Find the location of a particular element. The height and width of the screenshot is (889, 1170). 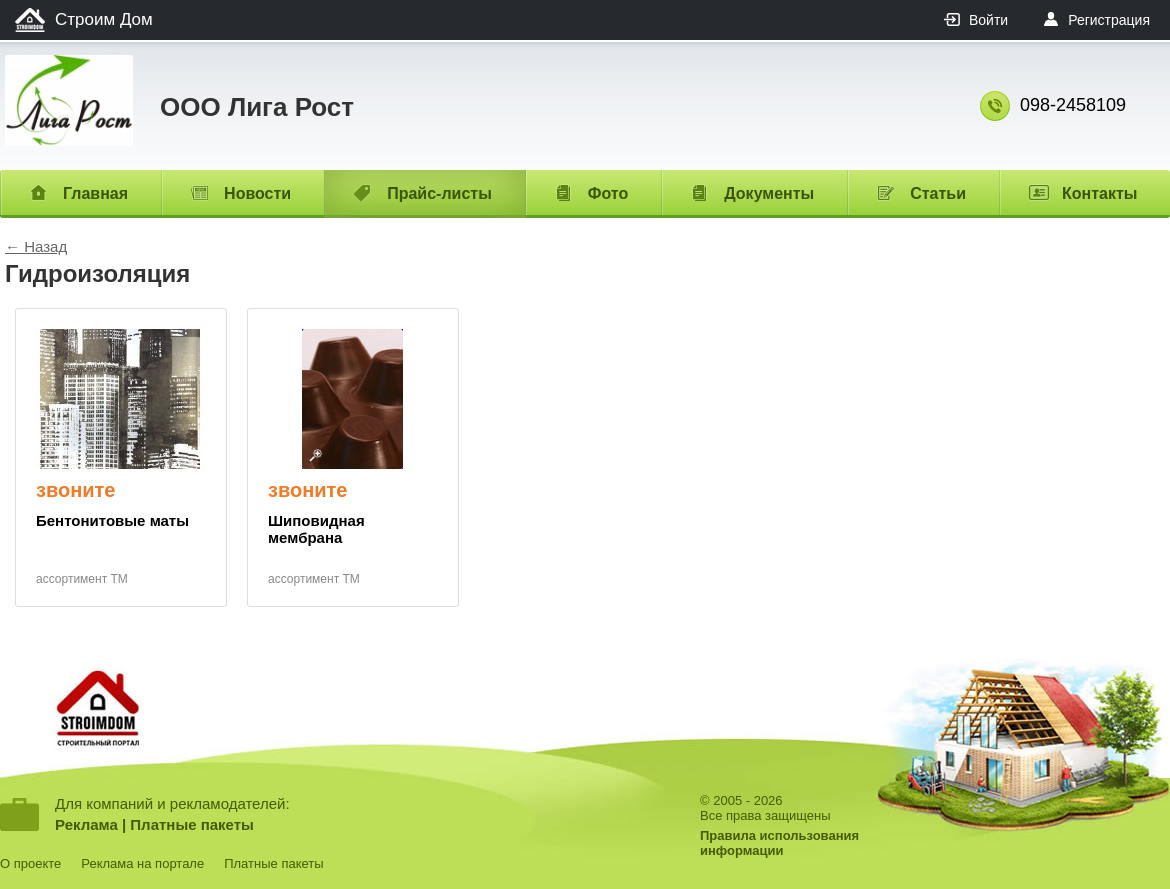

Документы is located at coordinates (769, 193).